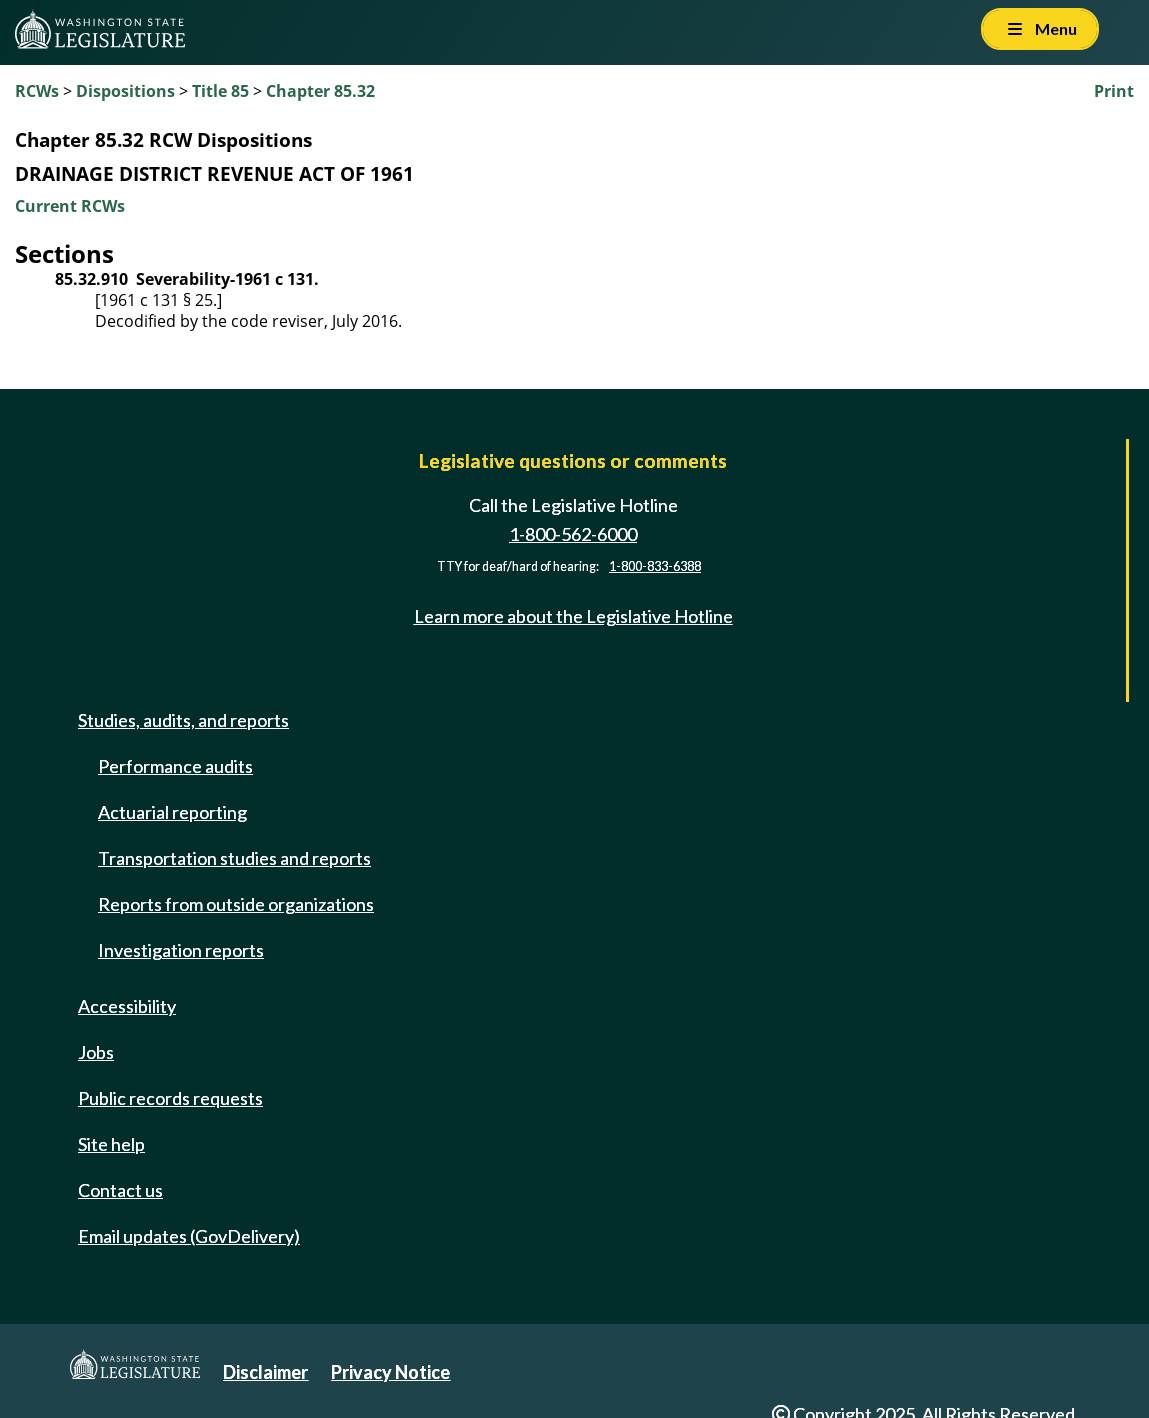 Image resolution: width=1149 pixels, height=1418 pixels. I want to click on Investigation reports, so click(181, 950).